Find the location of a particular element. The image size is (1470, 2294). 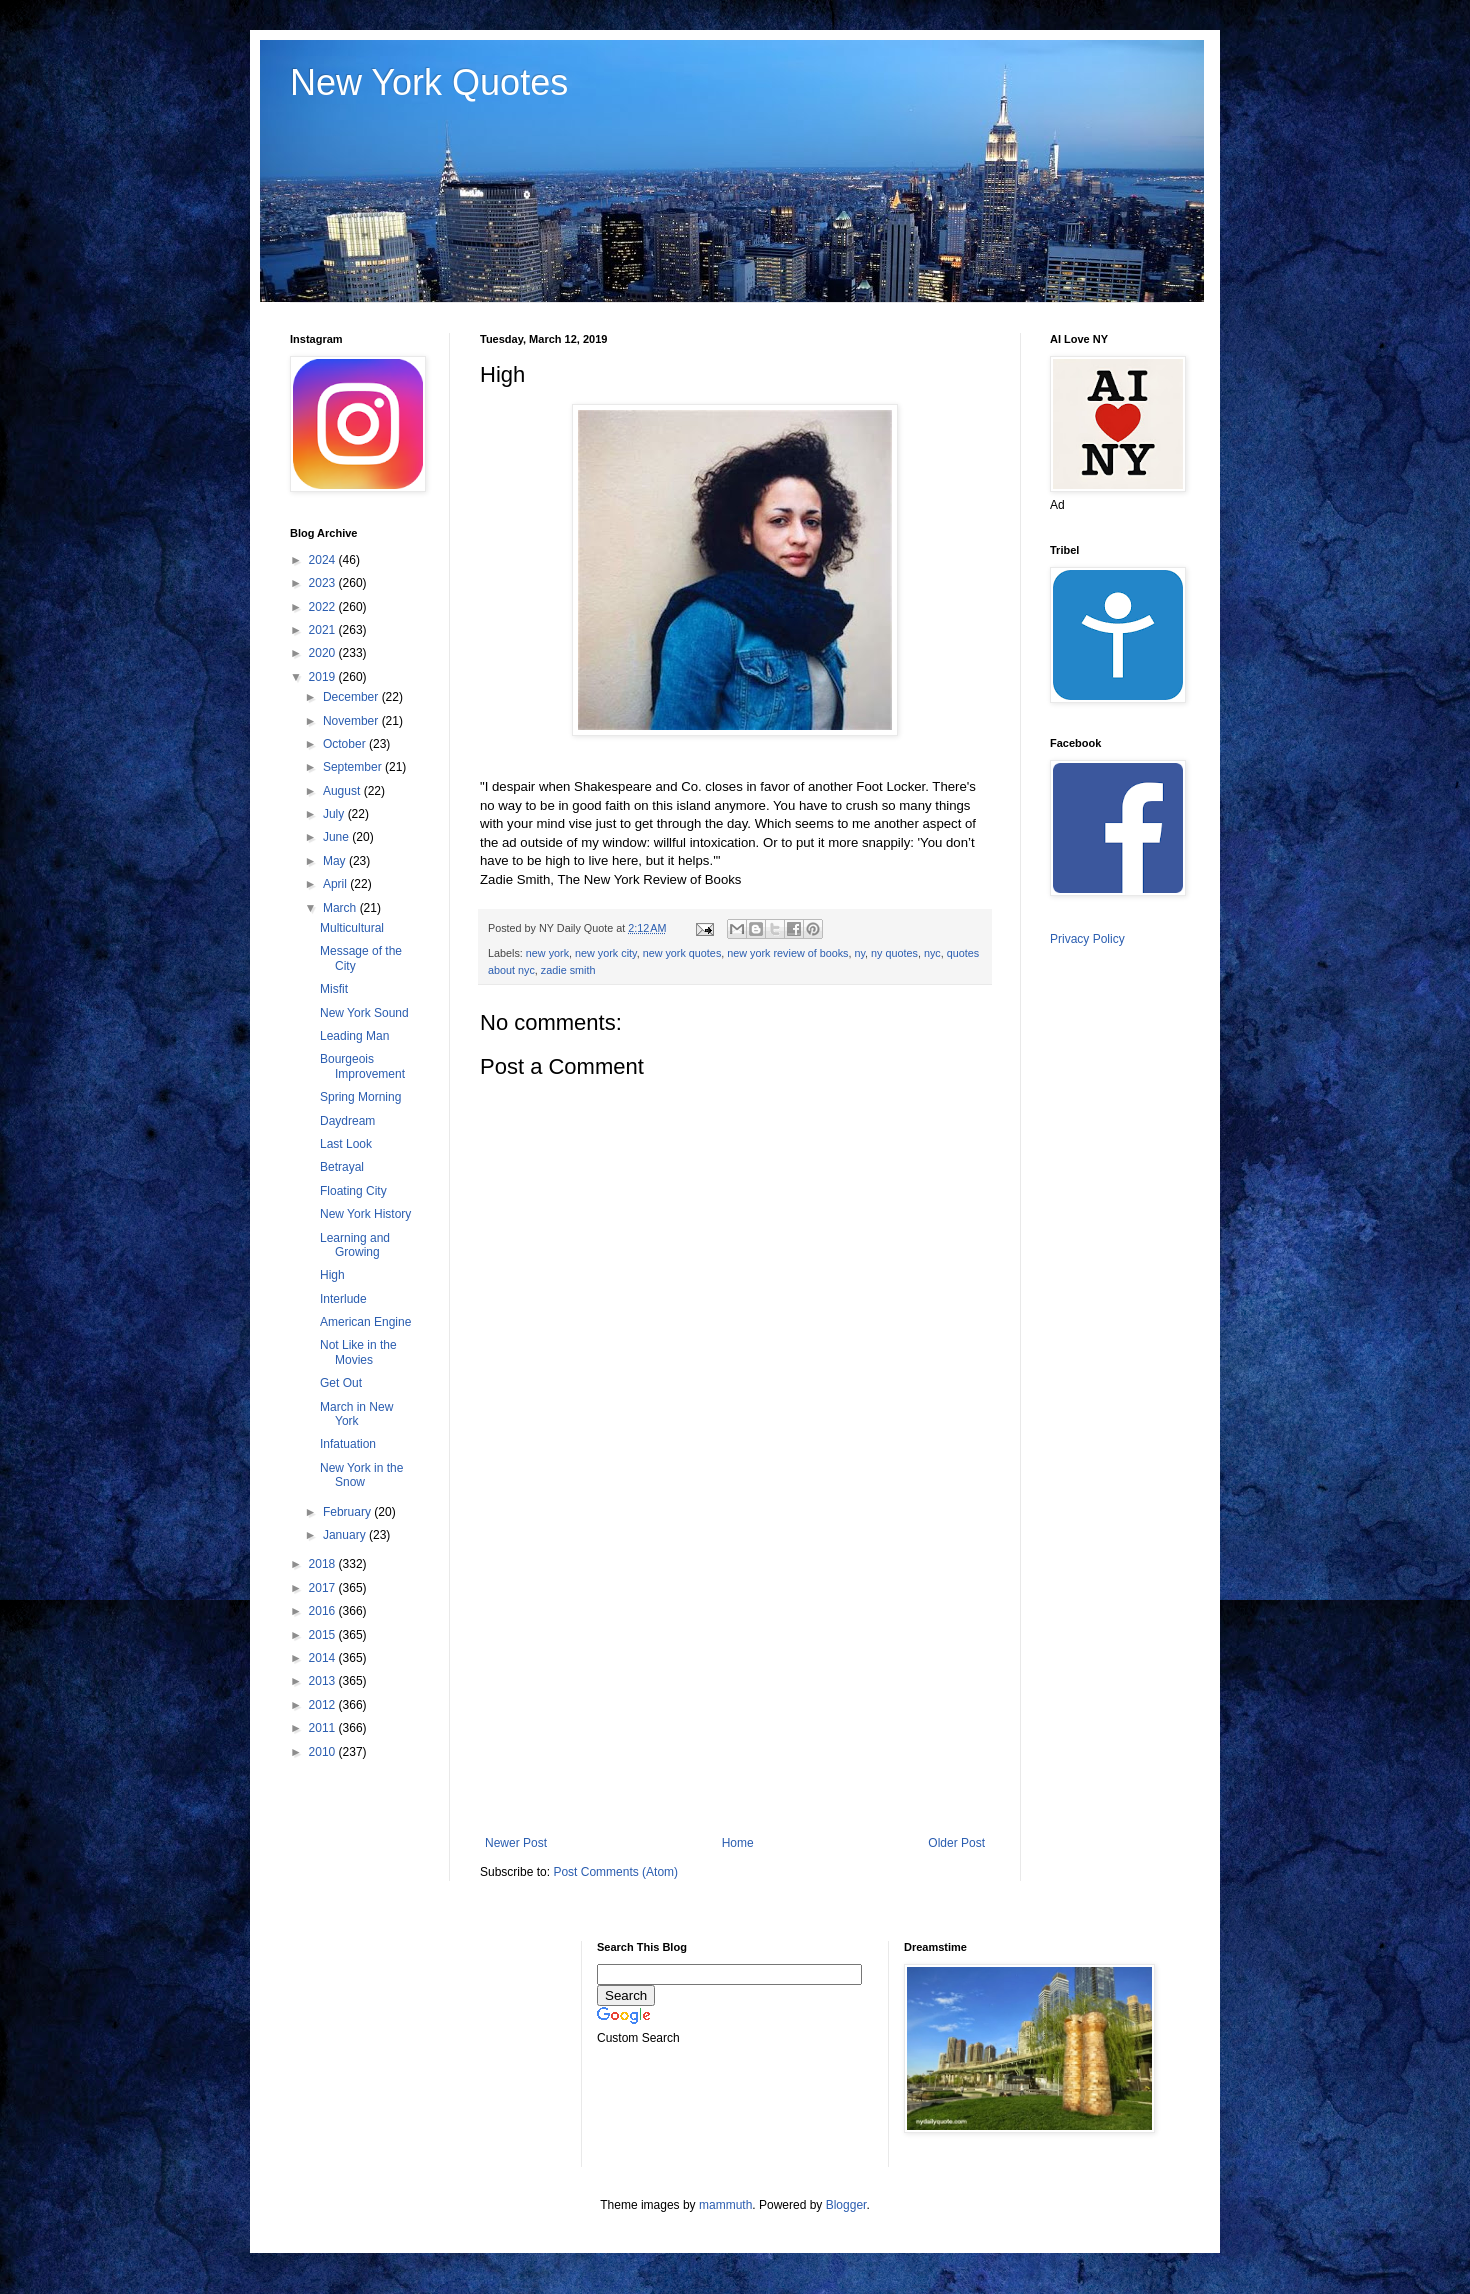

February is located at coordinates (348, 1512).